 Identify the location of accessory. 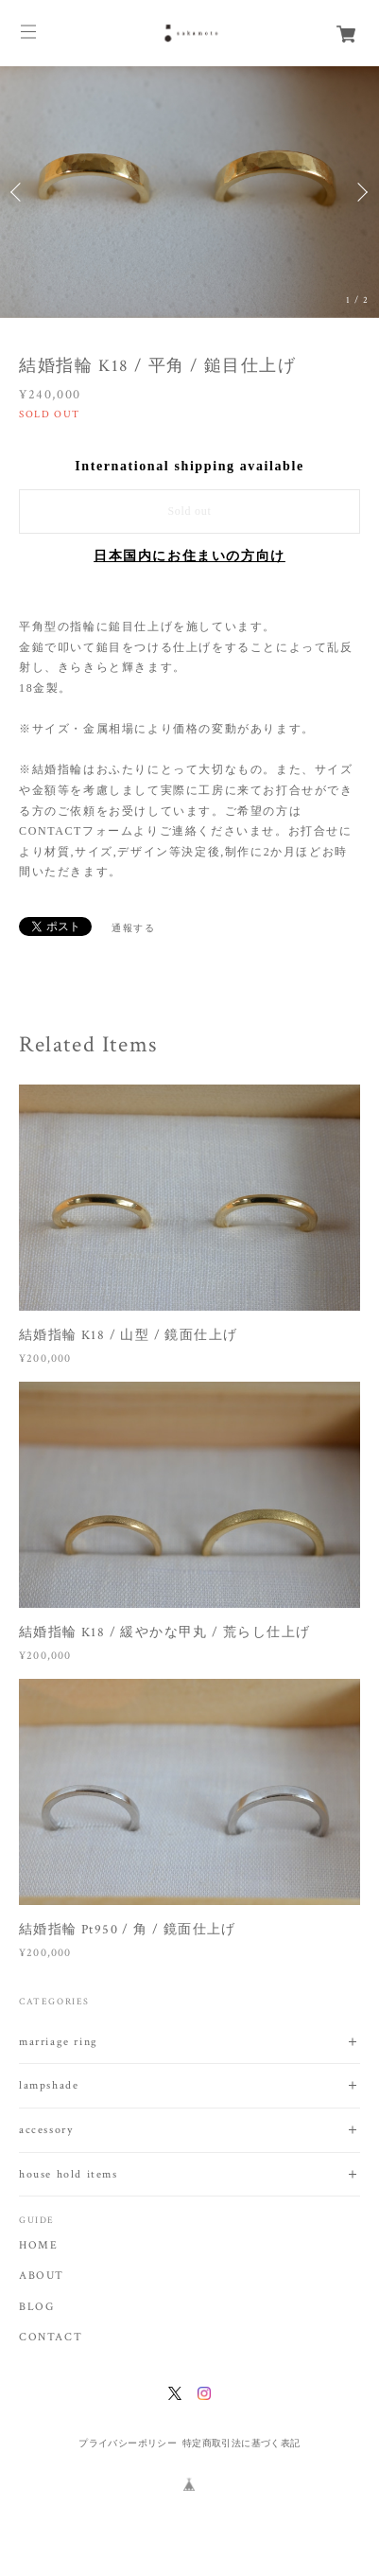
(46, 2130).